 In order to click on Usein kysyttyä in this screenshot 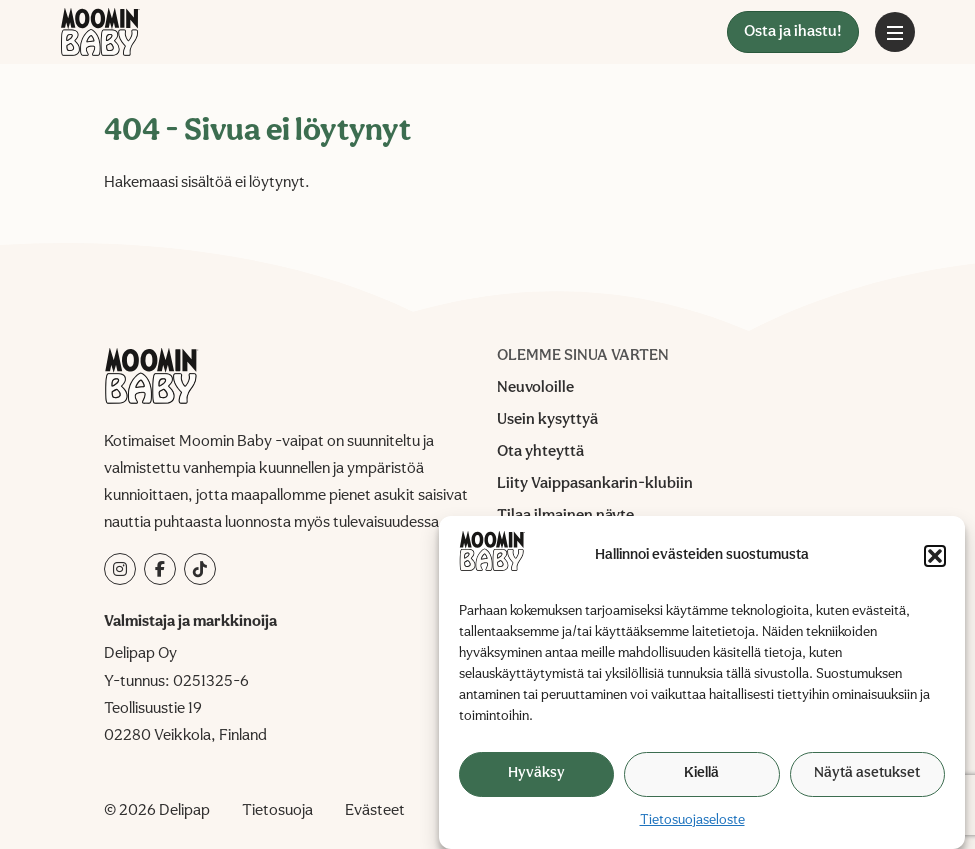, I will do `click(547, 420)`.